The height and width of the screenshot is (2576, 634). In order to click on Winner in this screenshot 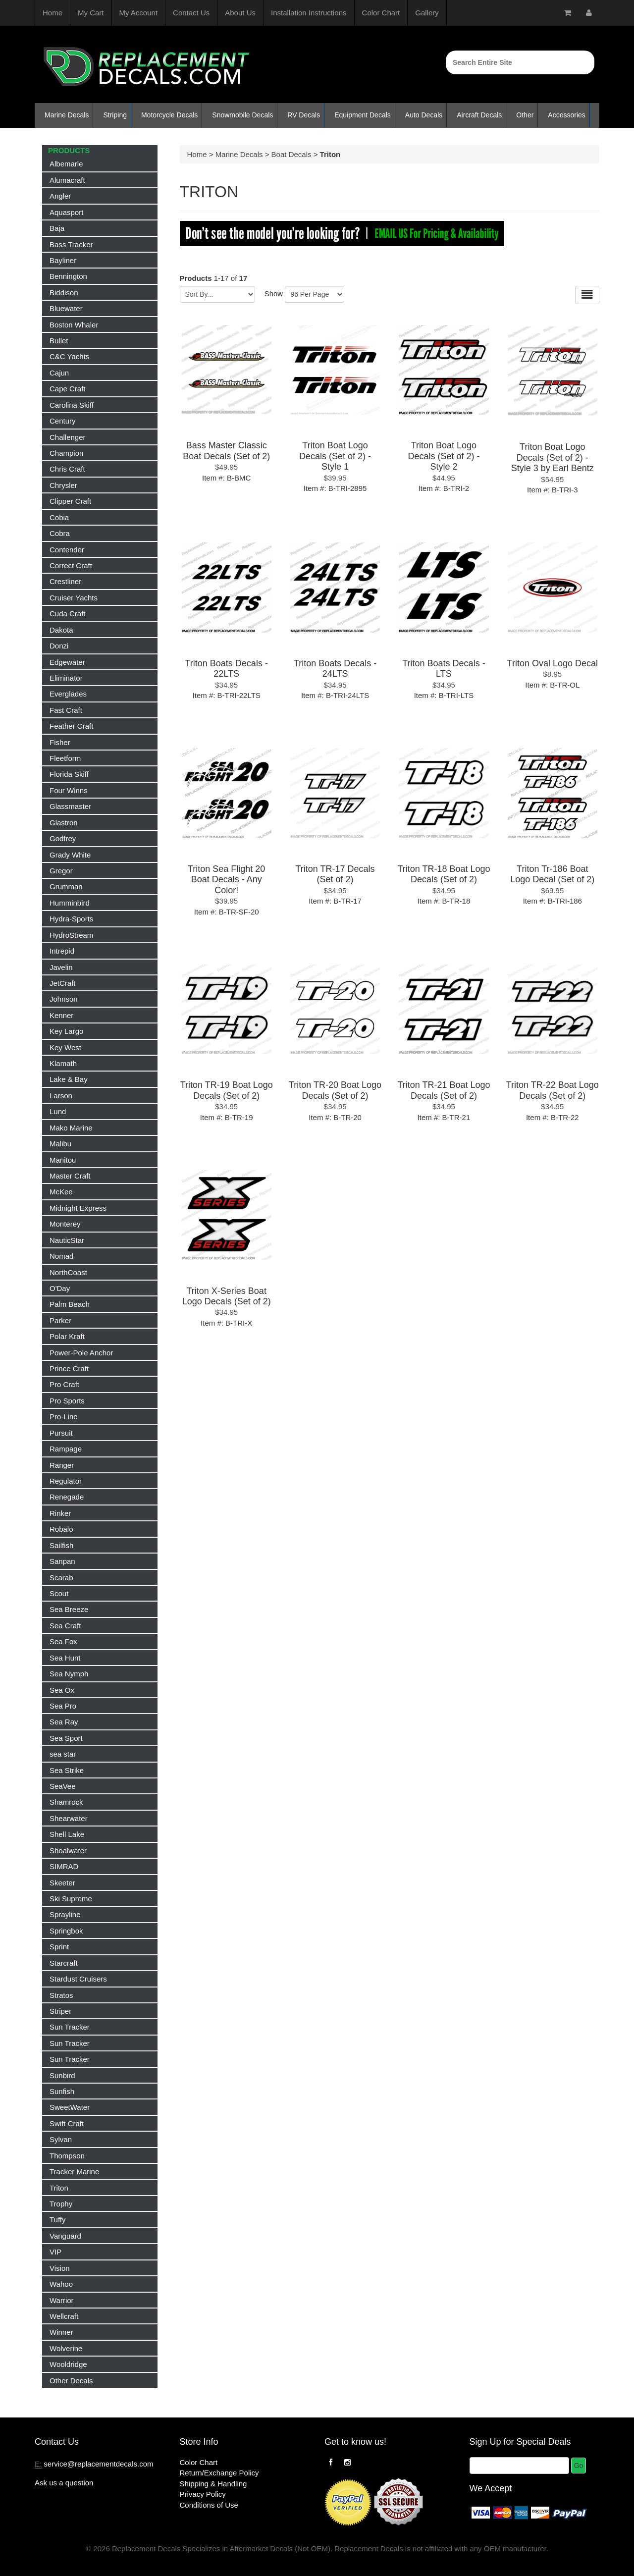, I will do `click(61, 2332)`.